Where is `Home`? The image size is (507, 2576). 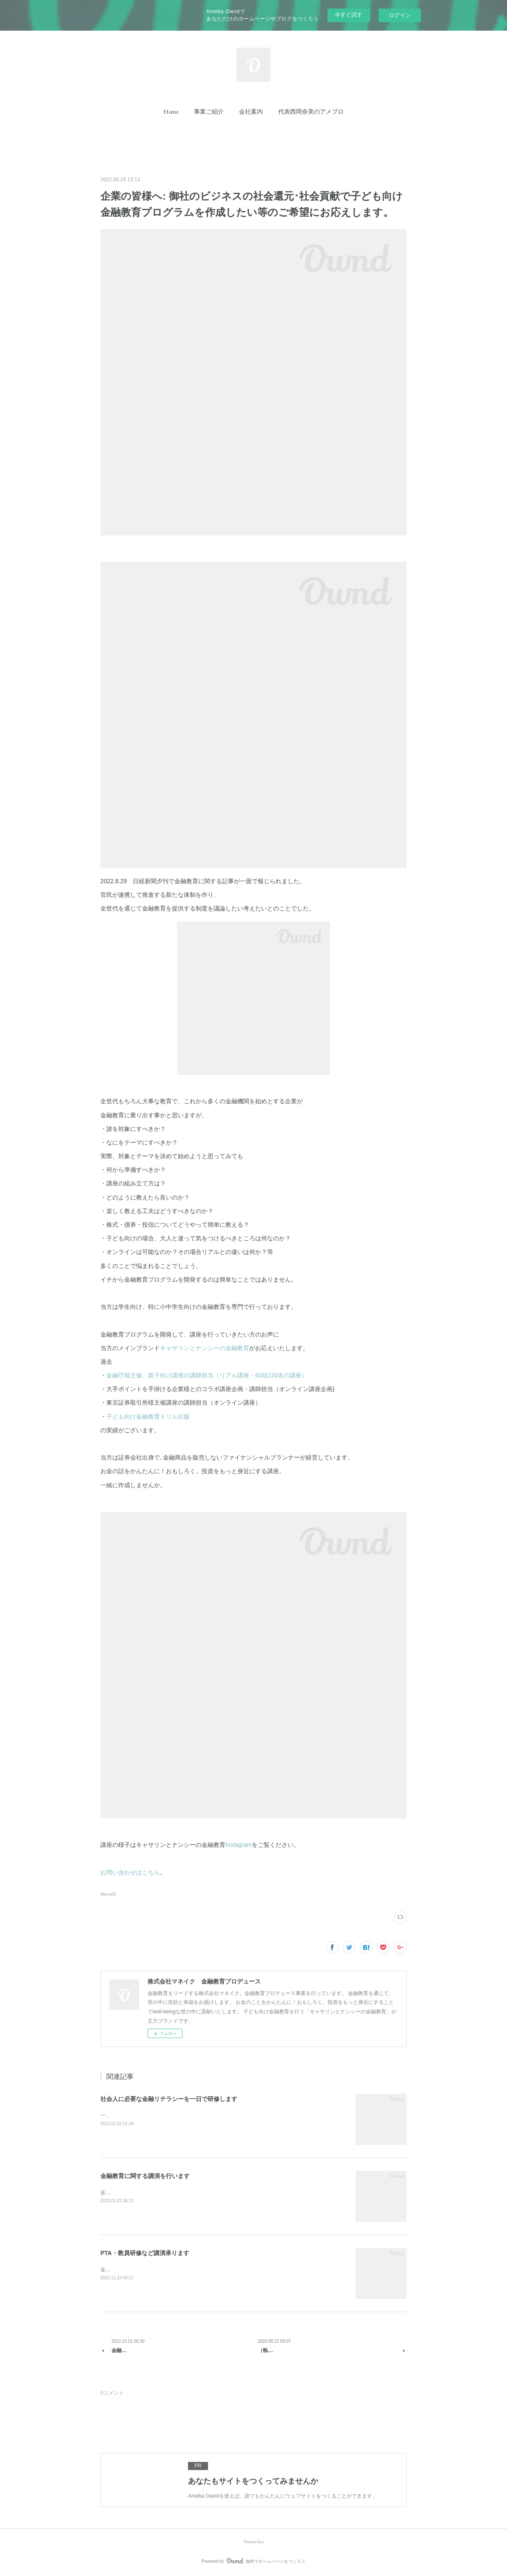
Home is located at coordinates (171, 111).